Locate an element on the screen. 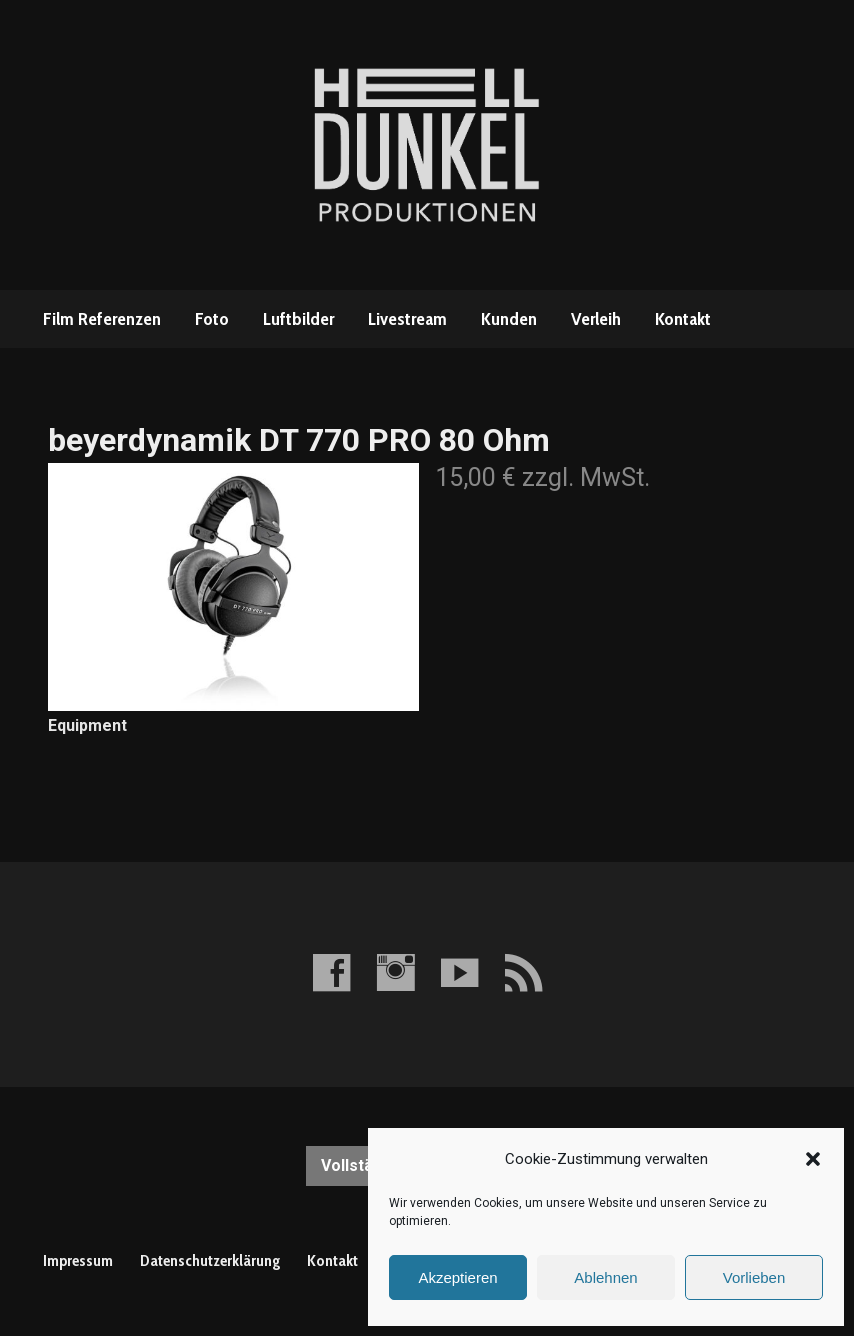  Equipment is located at coordinates (87, 725).